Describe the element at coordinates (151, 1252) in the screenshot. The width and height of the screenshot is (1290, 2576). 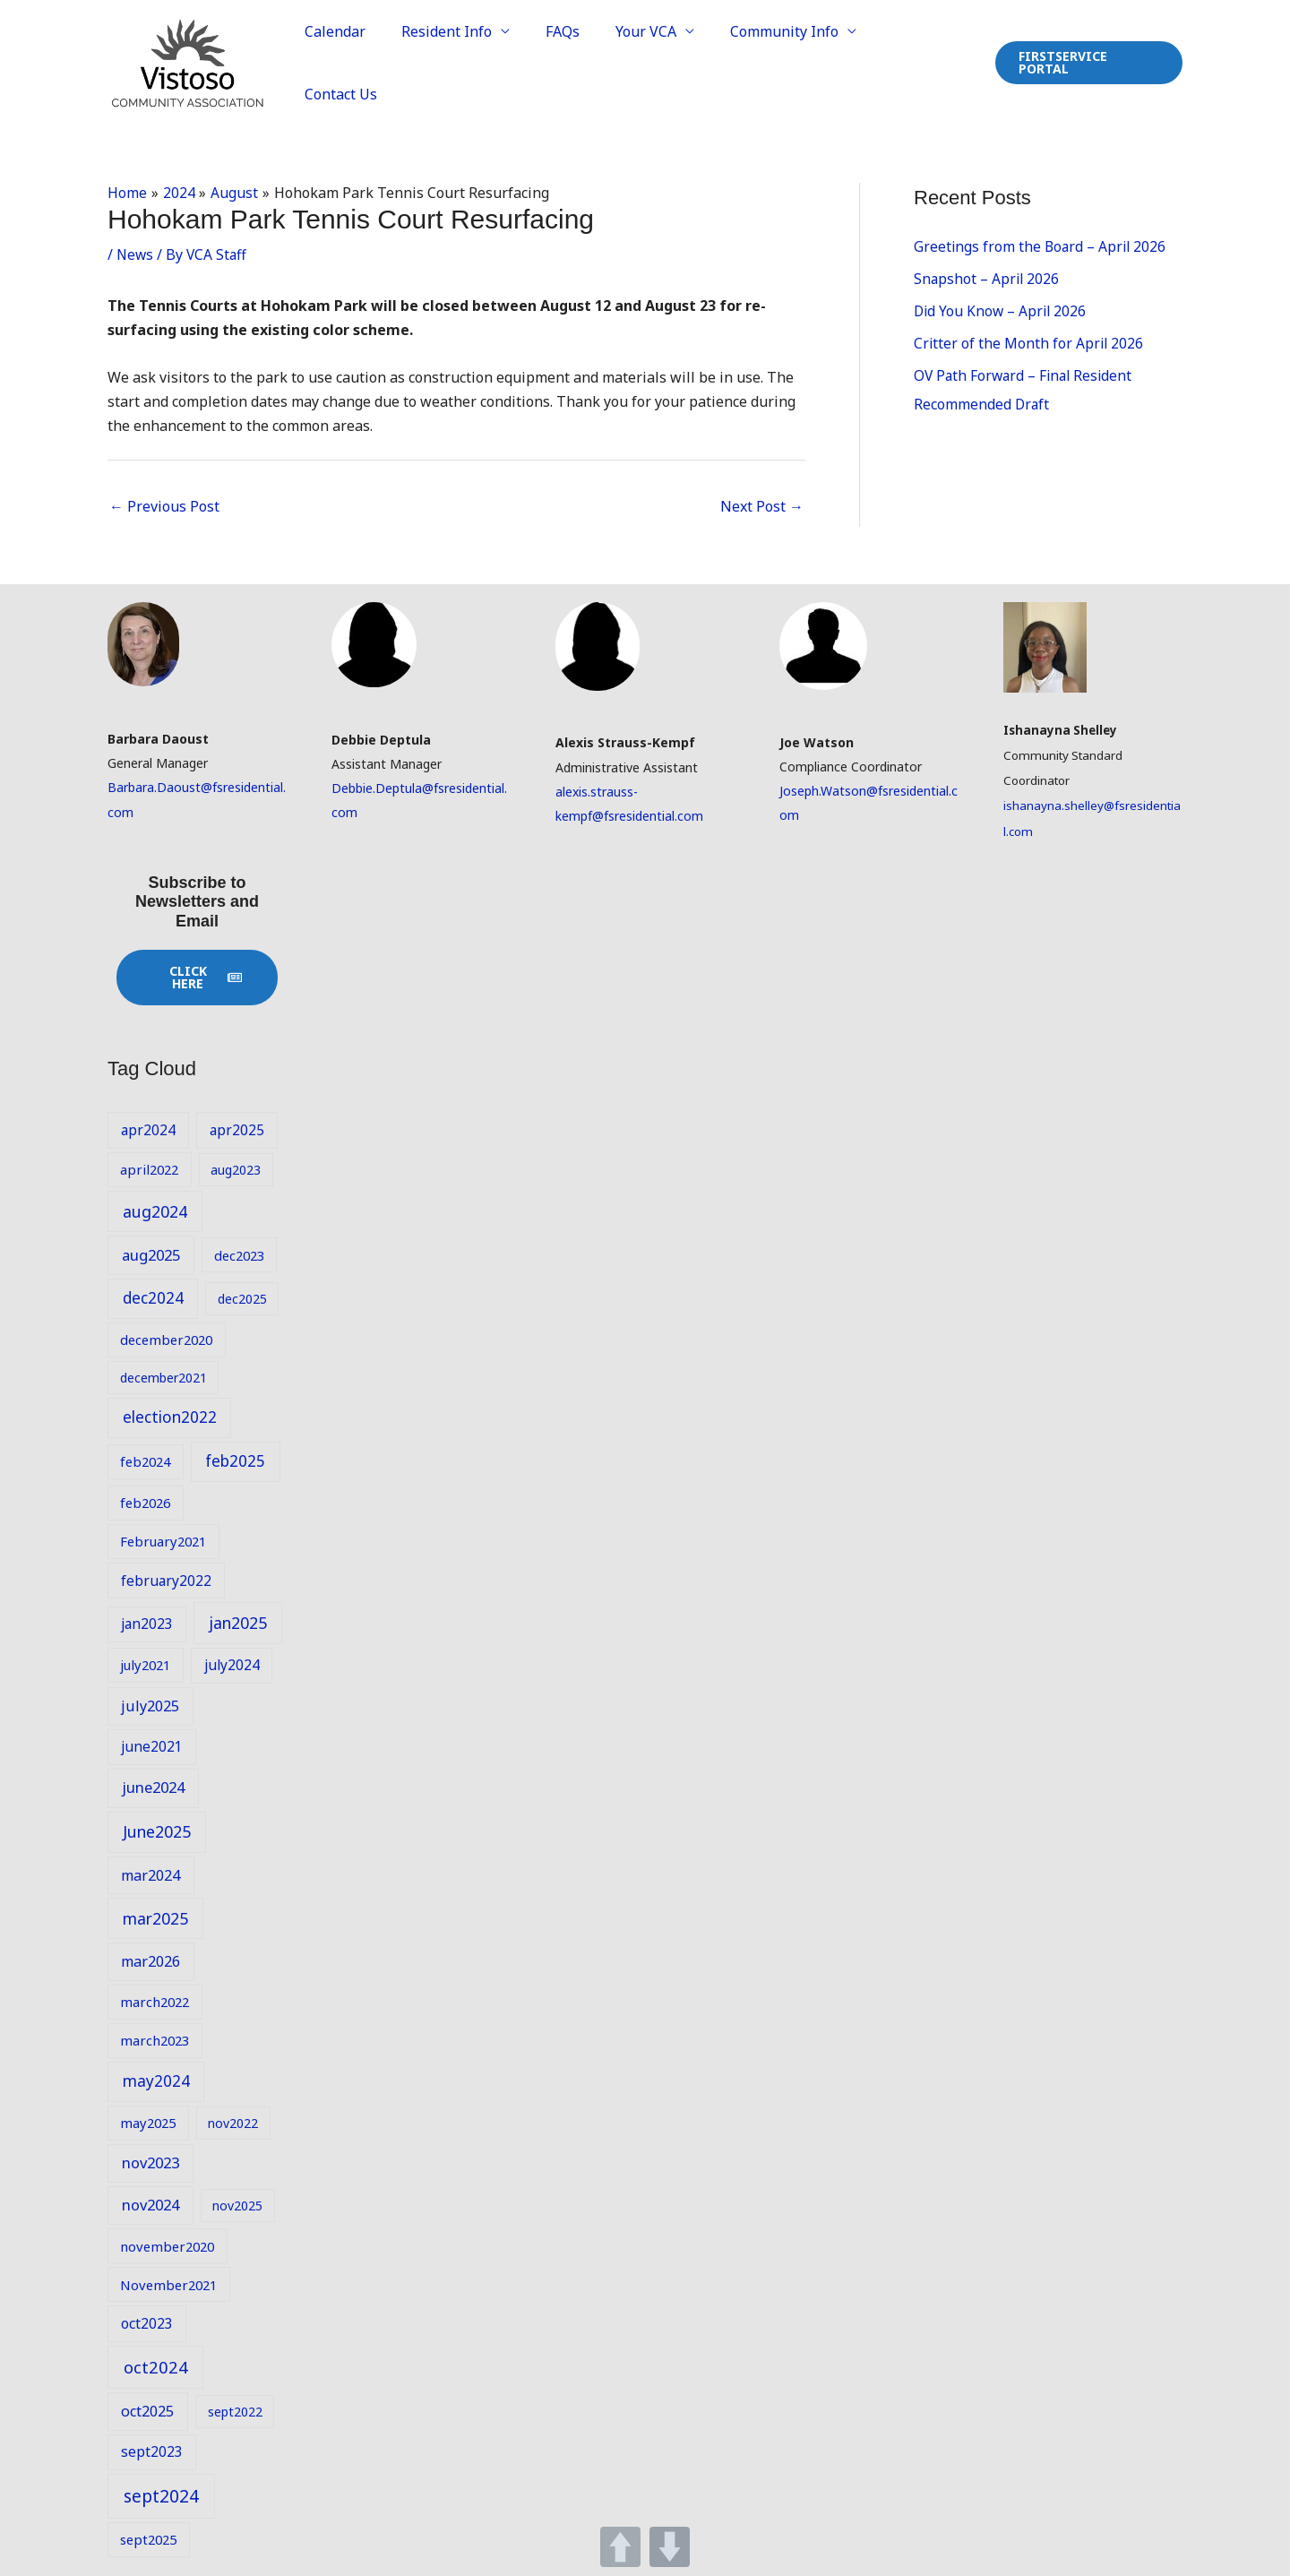
I see `aug2025 [aug2025 (12 items)]` at that location.